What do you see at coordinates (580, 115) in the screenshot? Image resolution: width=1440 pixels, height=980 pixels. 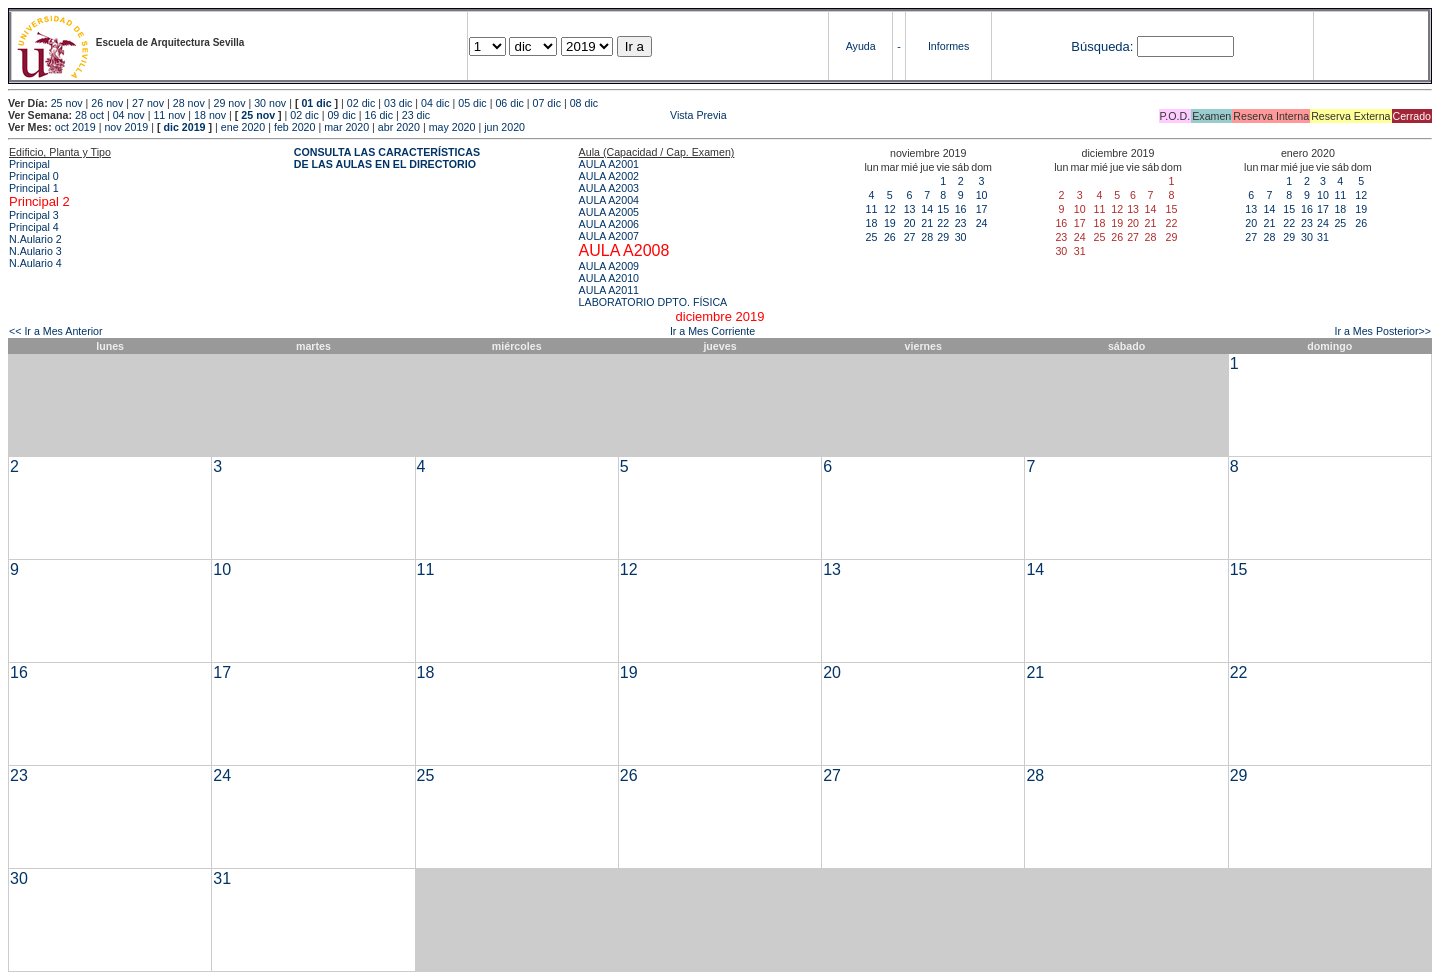 I see `Vista Previa` at bounding box center [580, 115].